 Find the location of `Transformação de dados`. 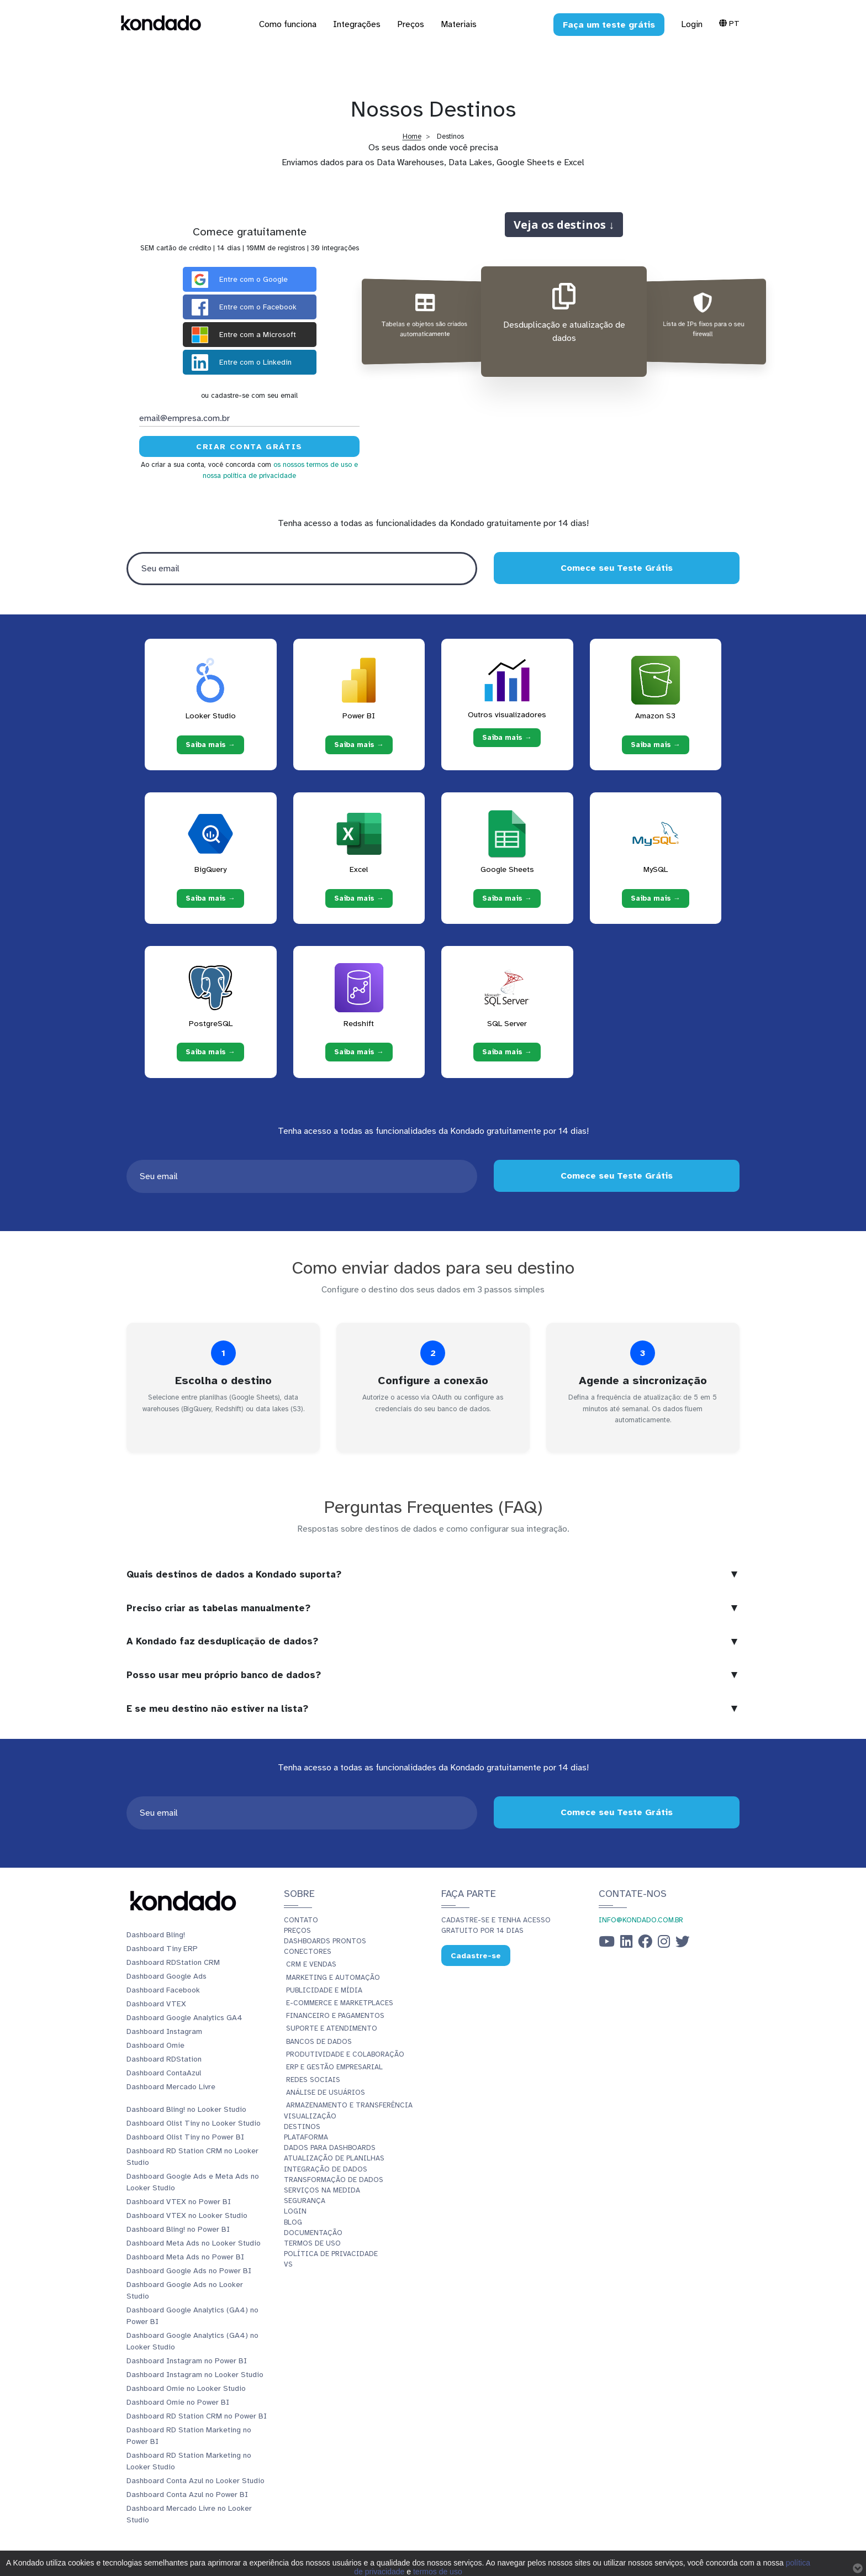

Transformação de dados is located at coordinates (333, 2179).